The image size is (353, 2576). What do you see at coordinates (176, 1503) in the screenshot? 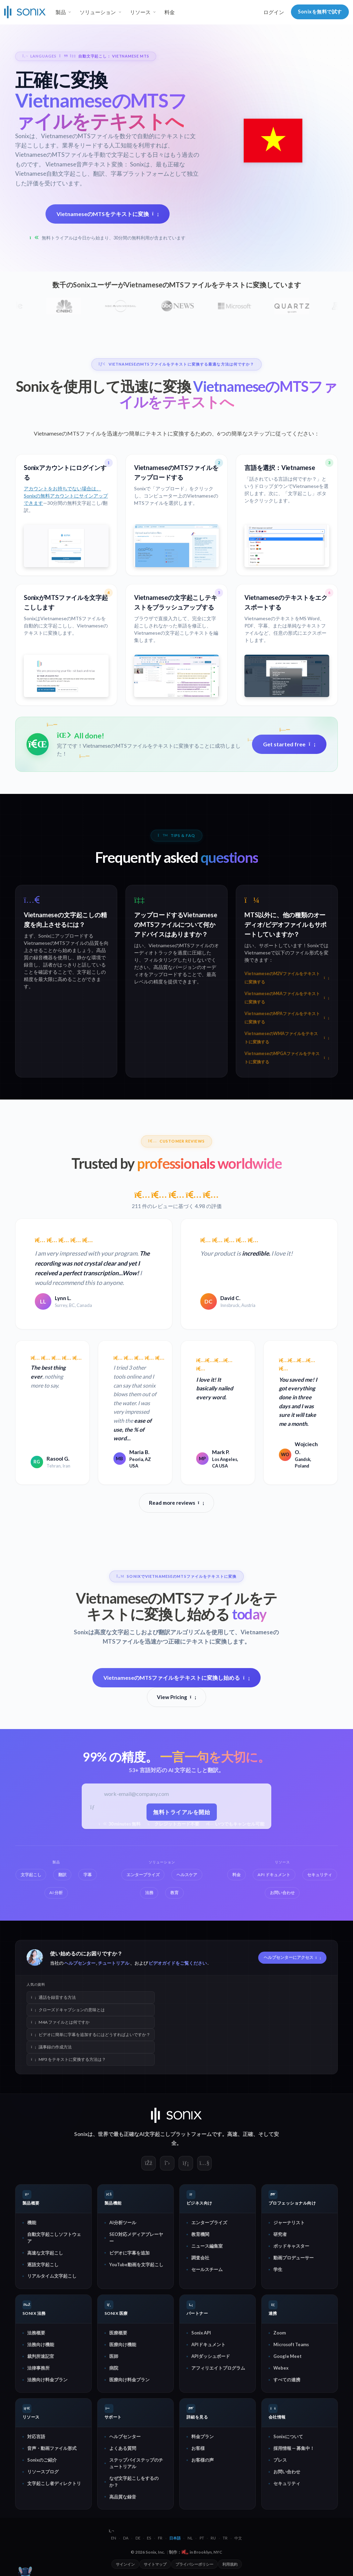
I see `Read more reviews` at bounding box center [176, 1503].